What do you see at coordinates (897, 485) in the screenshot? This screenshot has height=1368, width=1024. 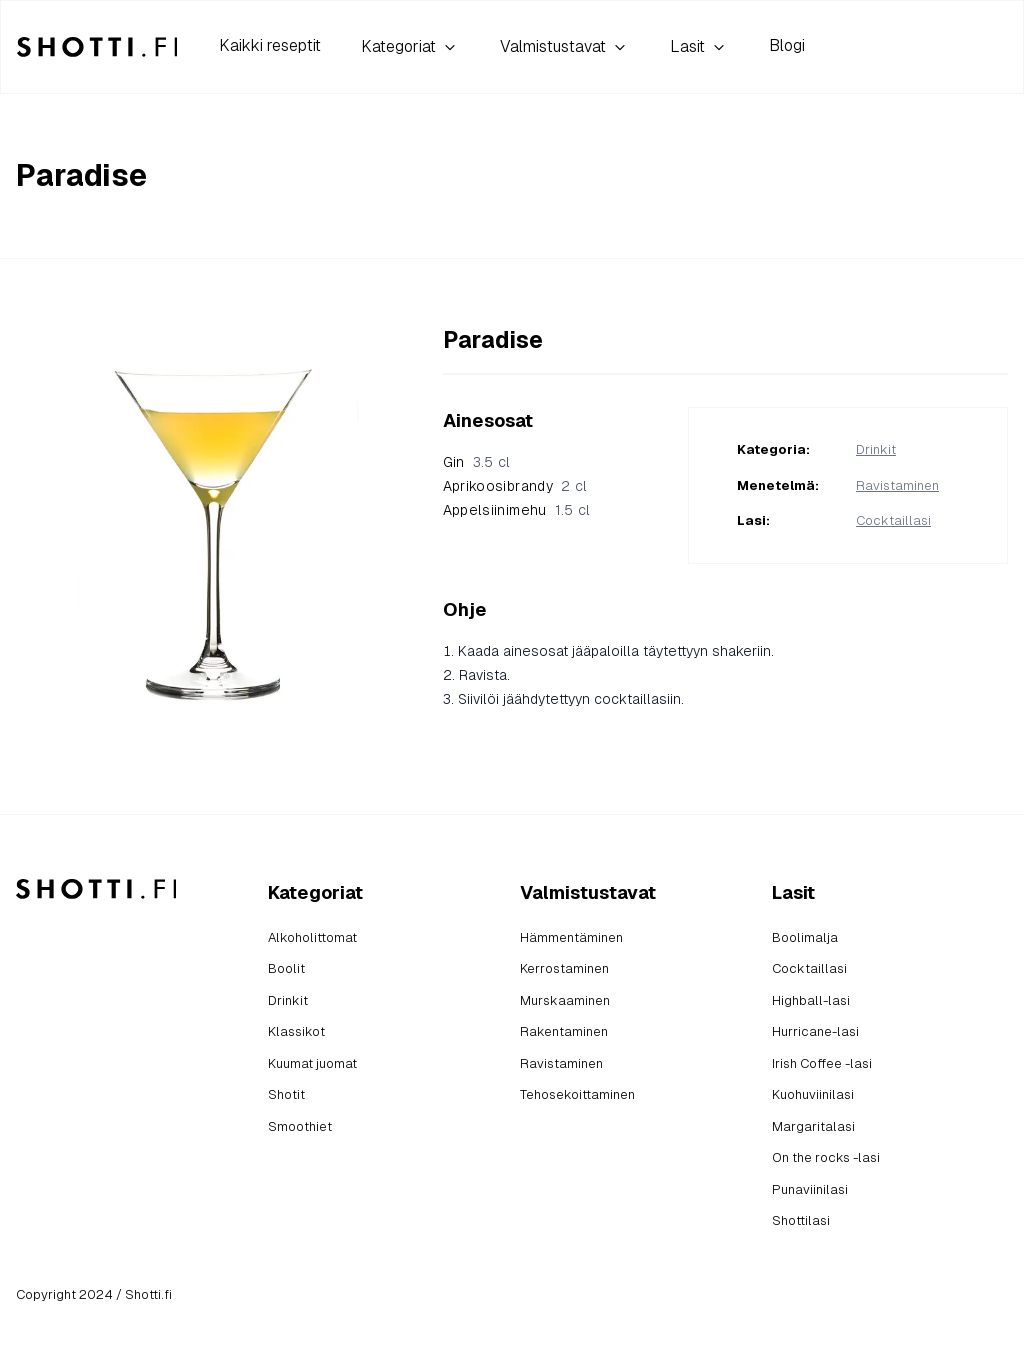 I see `Ravistaminen` at bounding box center [897, 485].